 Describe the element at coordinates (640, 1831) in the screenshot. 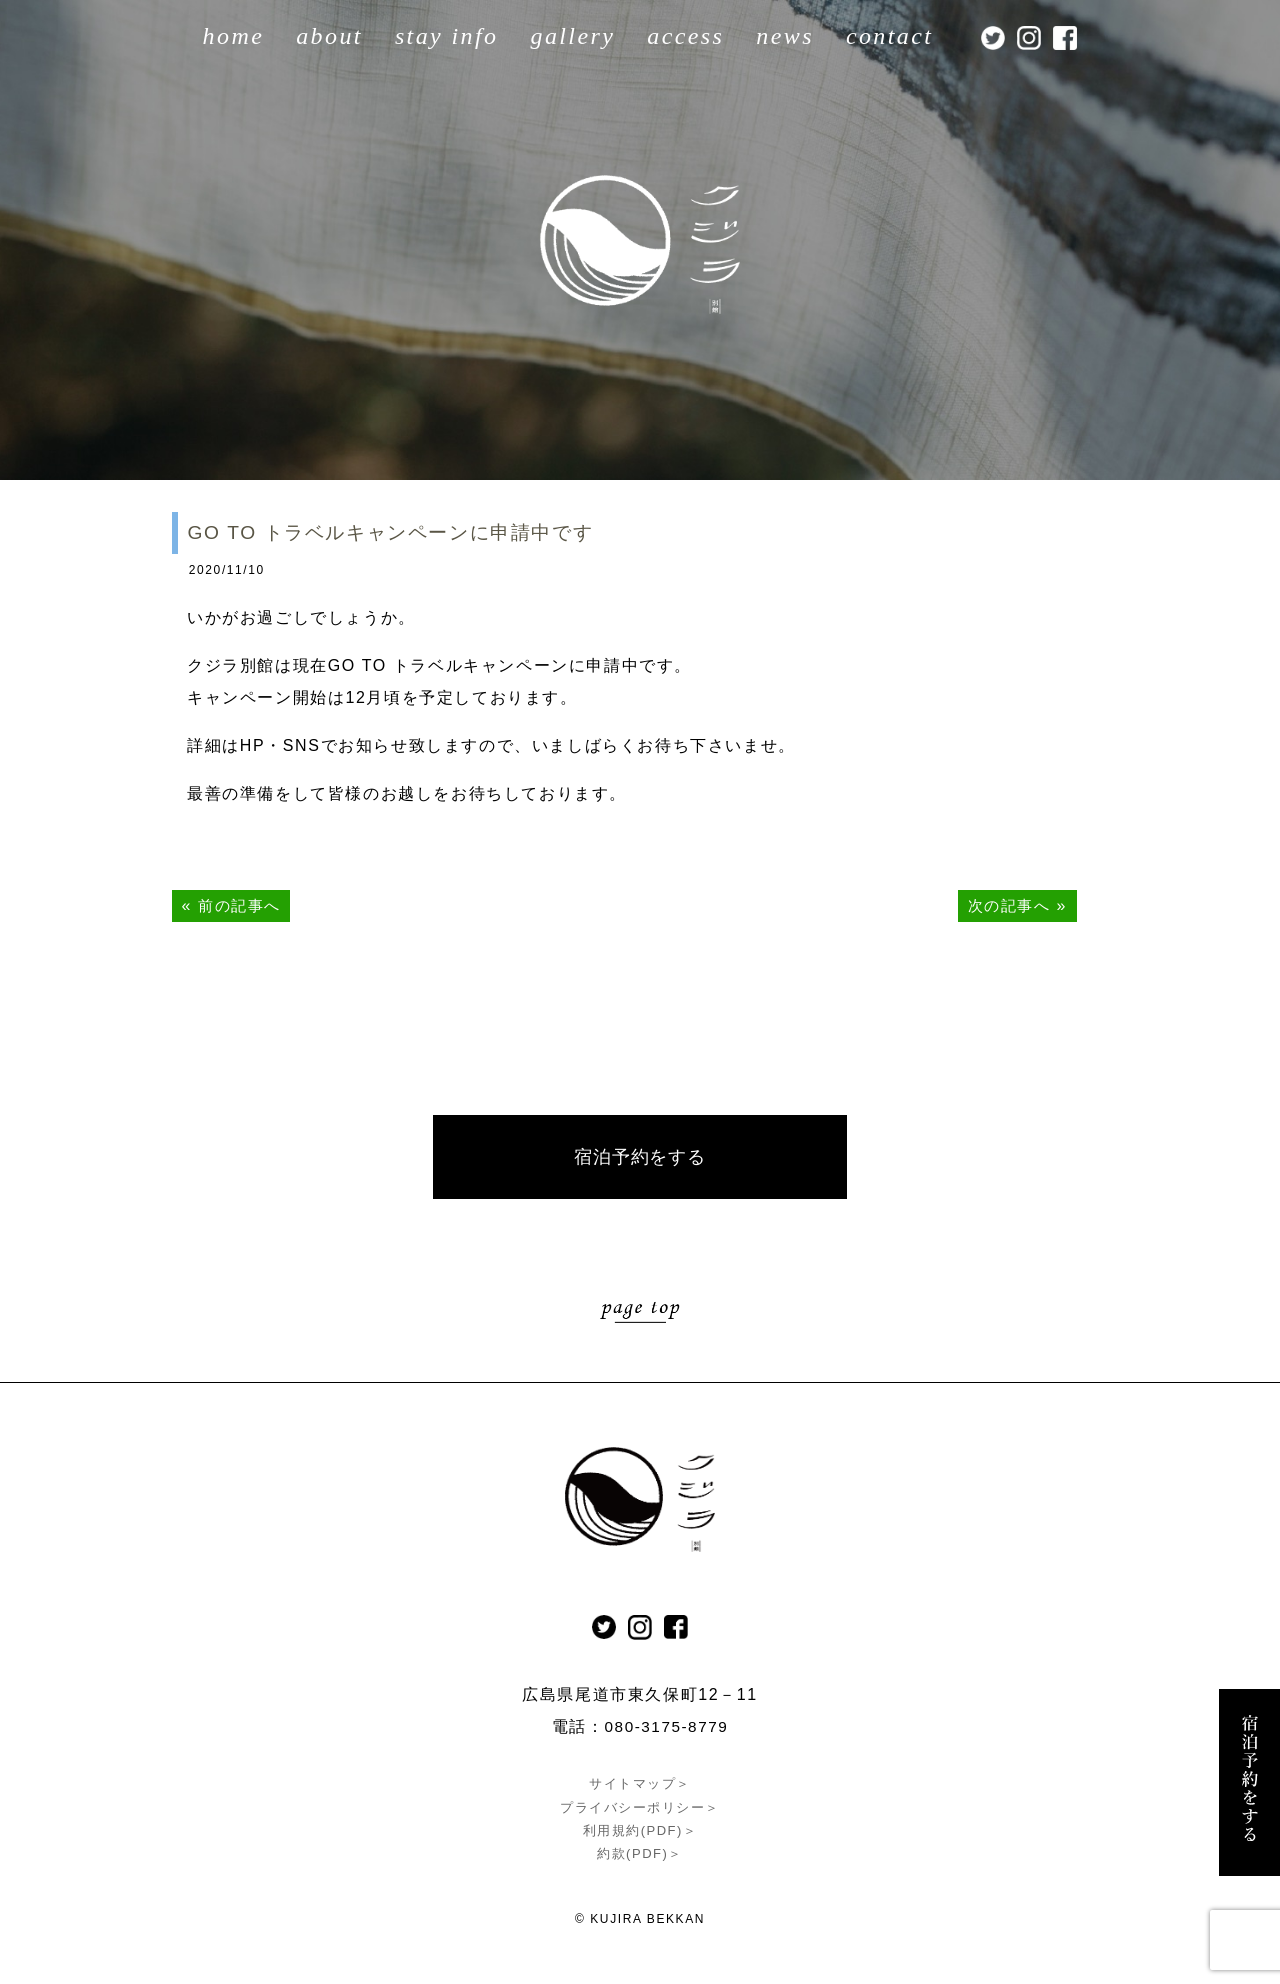

I see `利用規約(PDF)＞` at that location.